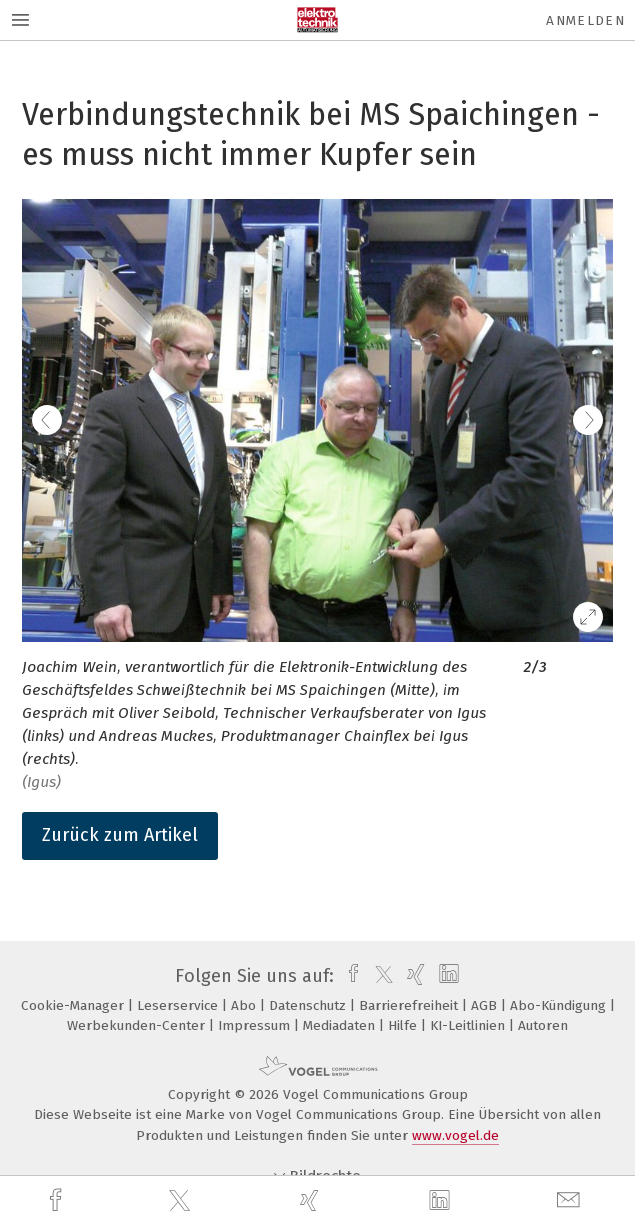 The width and height of the screenshot is (635, 1225). Describe the element at coordinates (58, 1200) in the screenshot. I see `[facebook]` at that location.